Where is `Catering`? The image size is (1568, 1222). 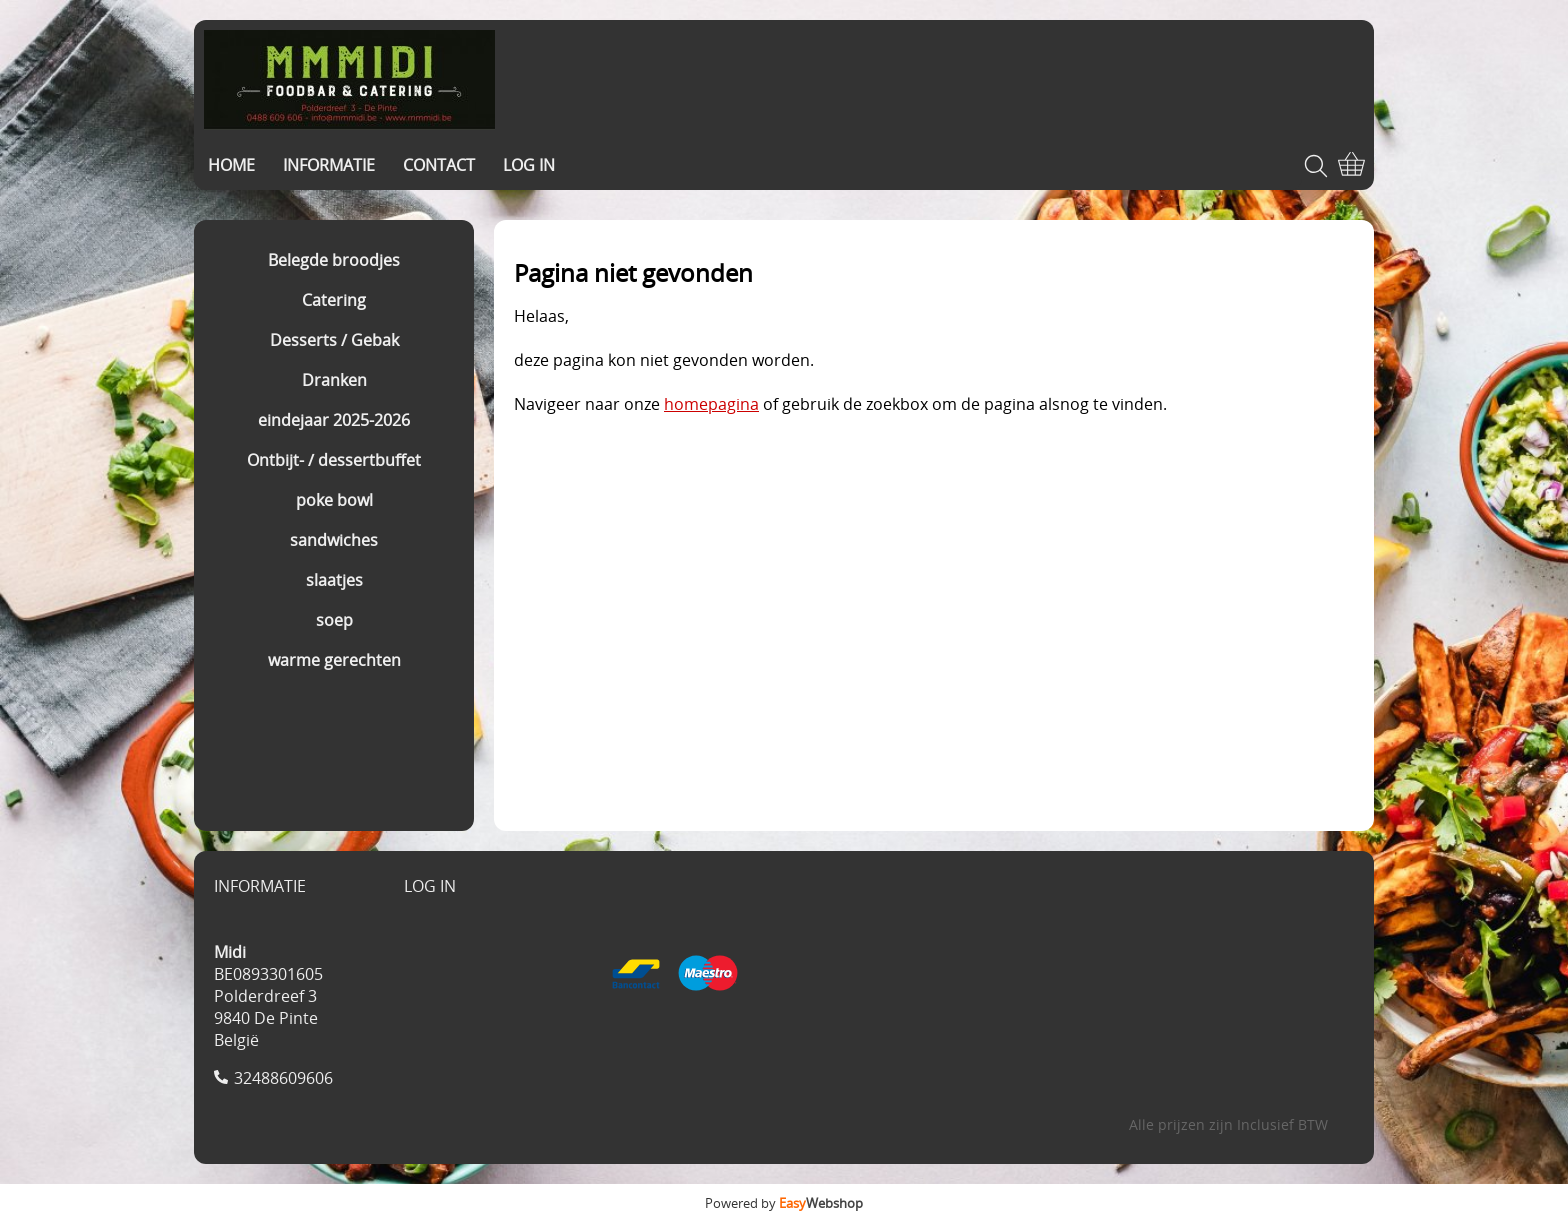
Catering is located at coordinates (334, 300).